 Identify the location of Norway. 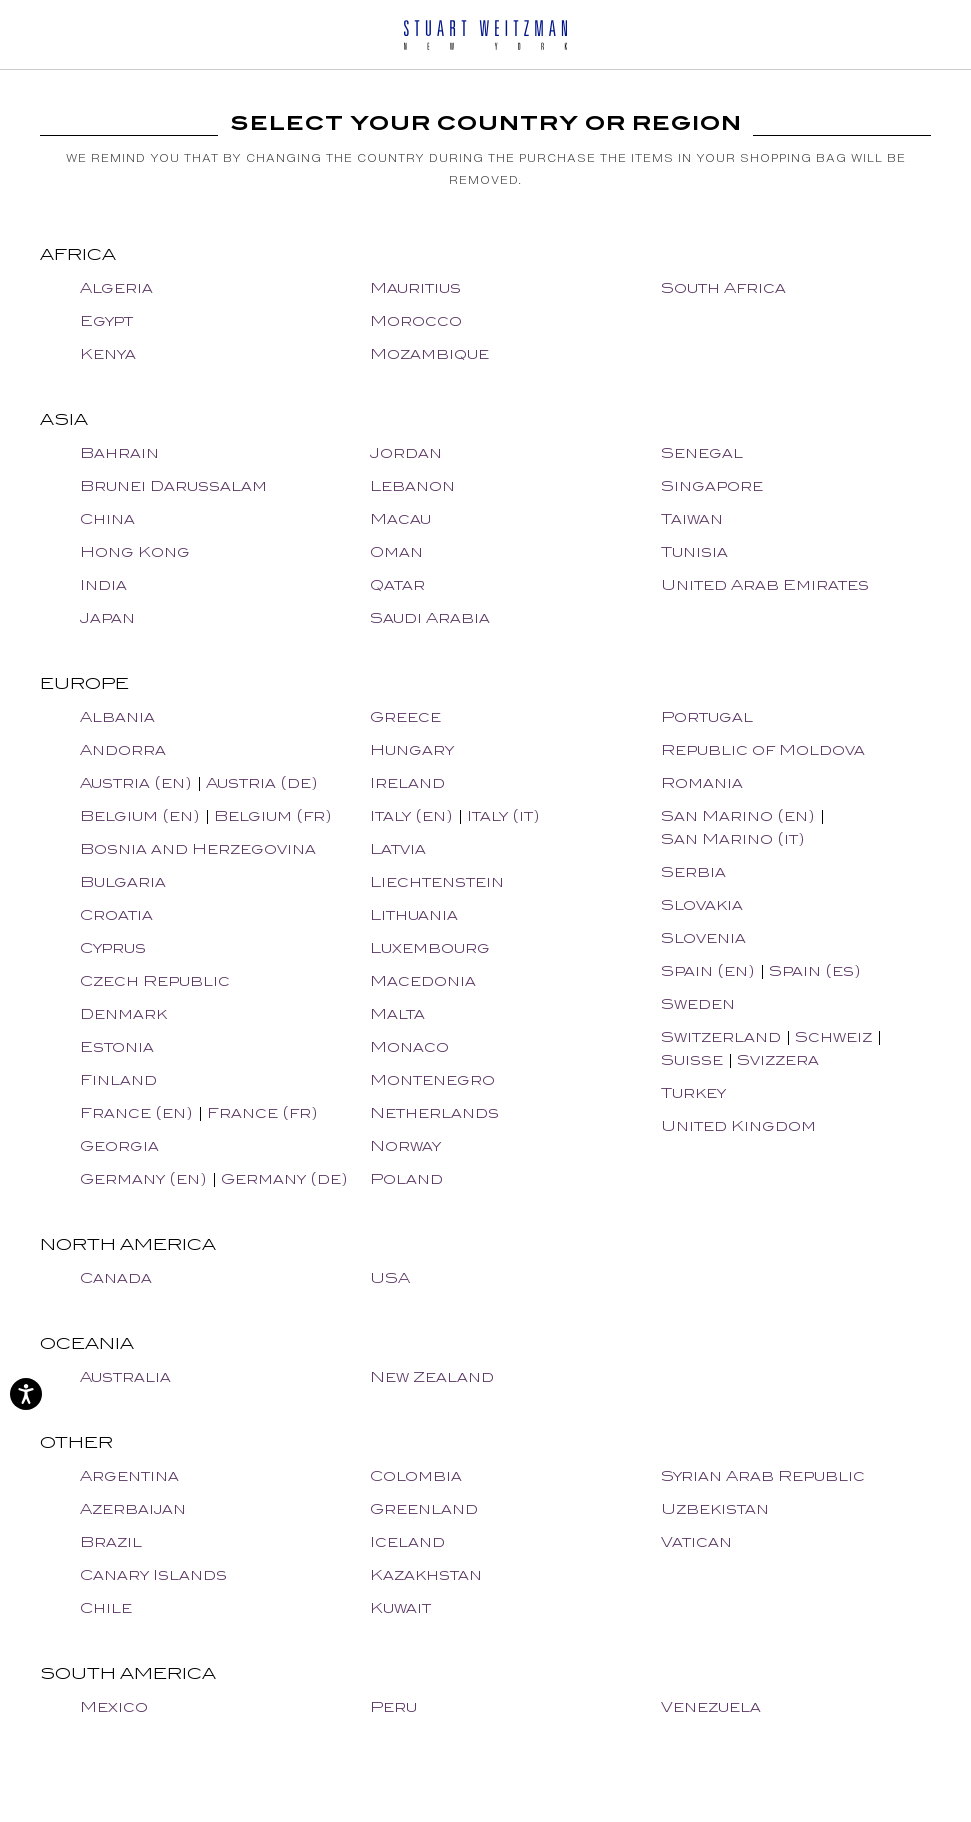
(405, 1145).